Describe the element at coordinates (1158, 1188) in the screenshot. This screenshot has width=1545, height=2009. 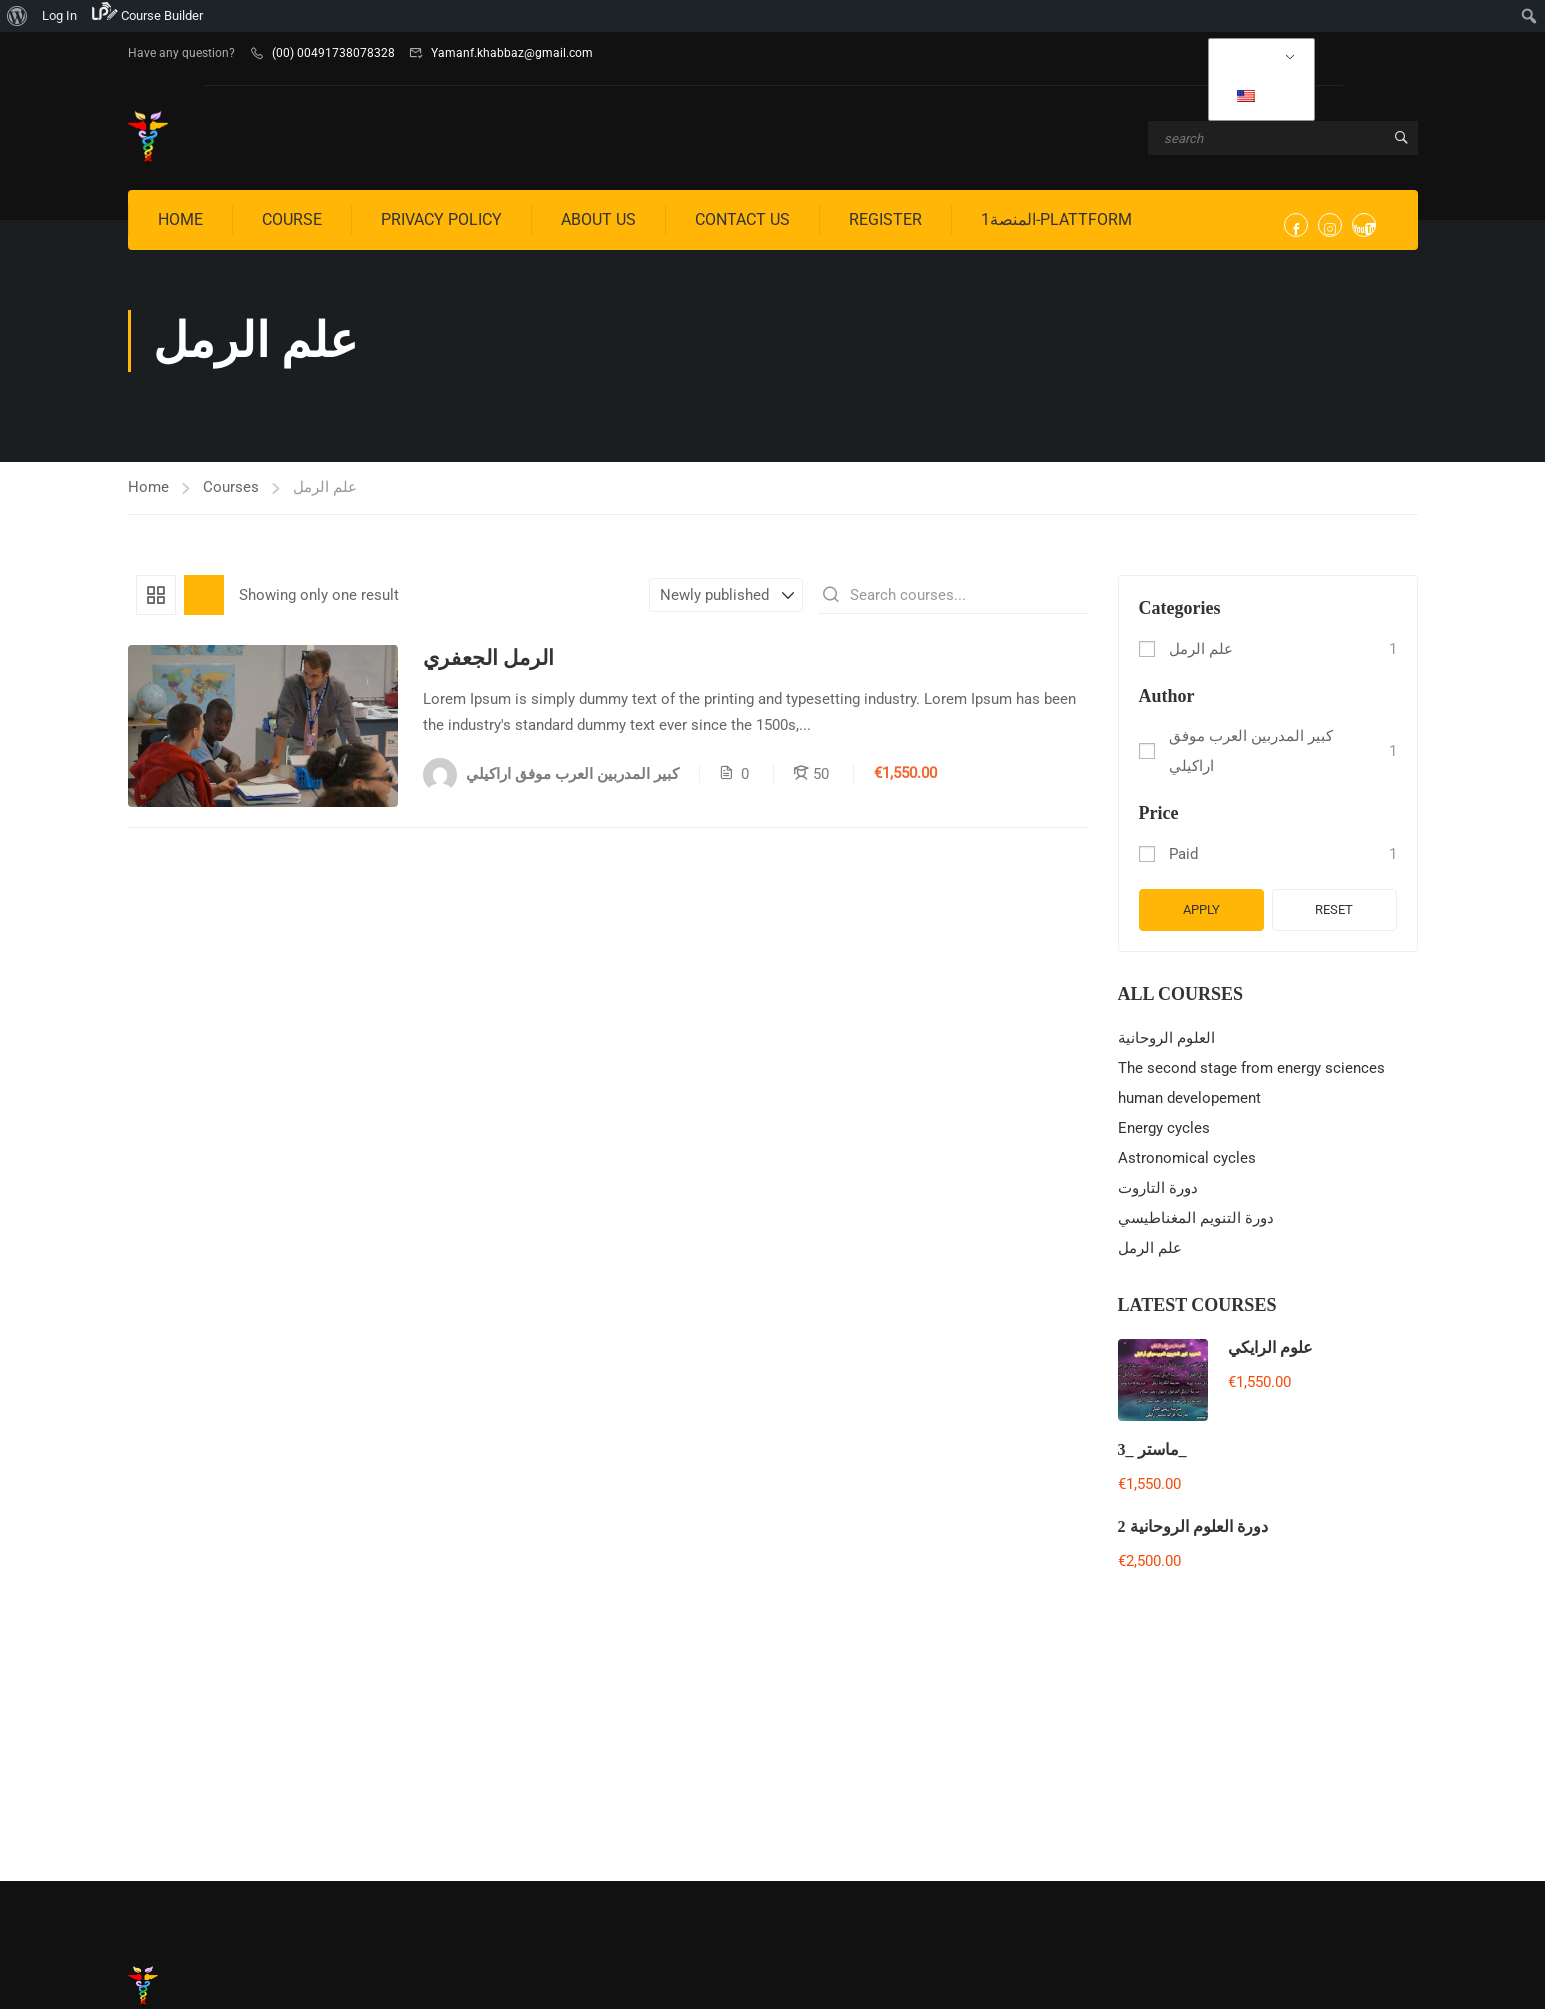
I see `دورة التاروت` at that location.